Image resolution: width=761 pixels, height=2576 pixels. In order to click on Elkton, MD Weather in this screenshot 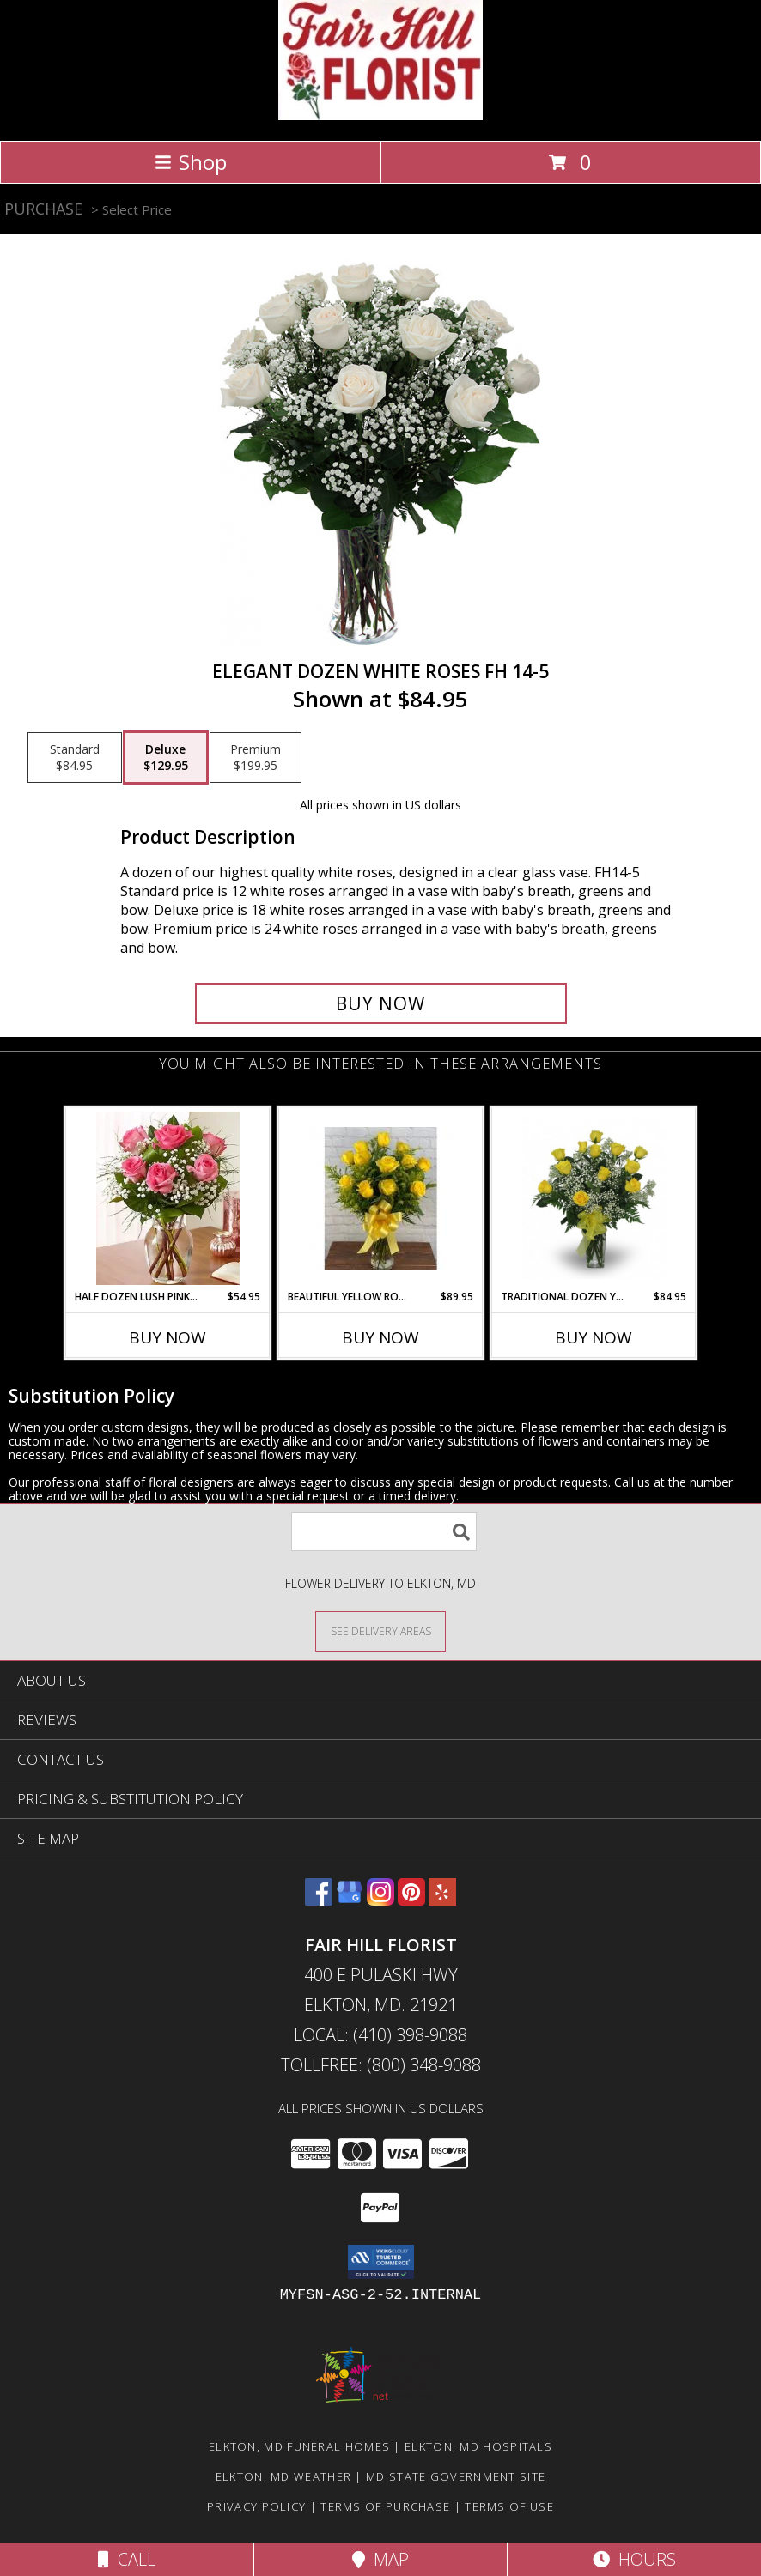, I will do `click(283, 2476)`.